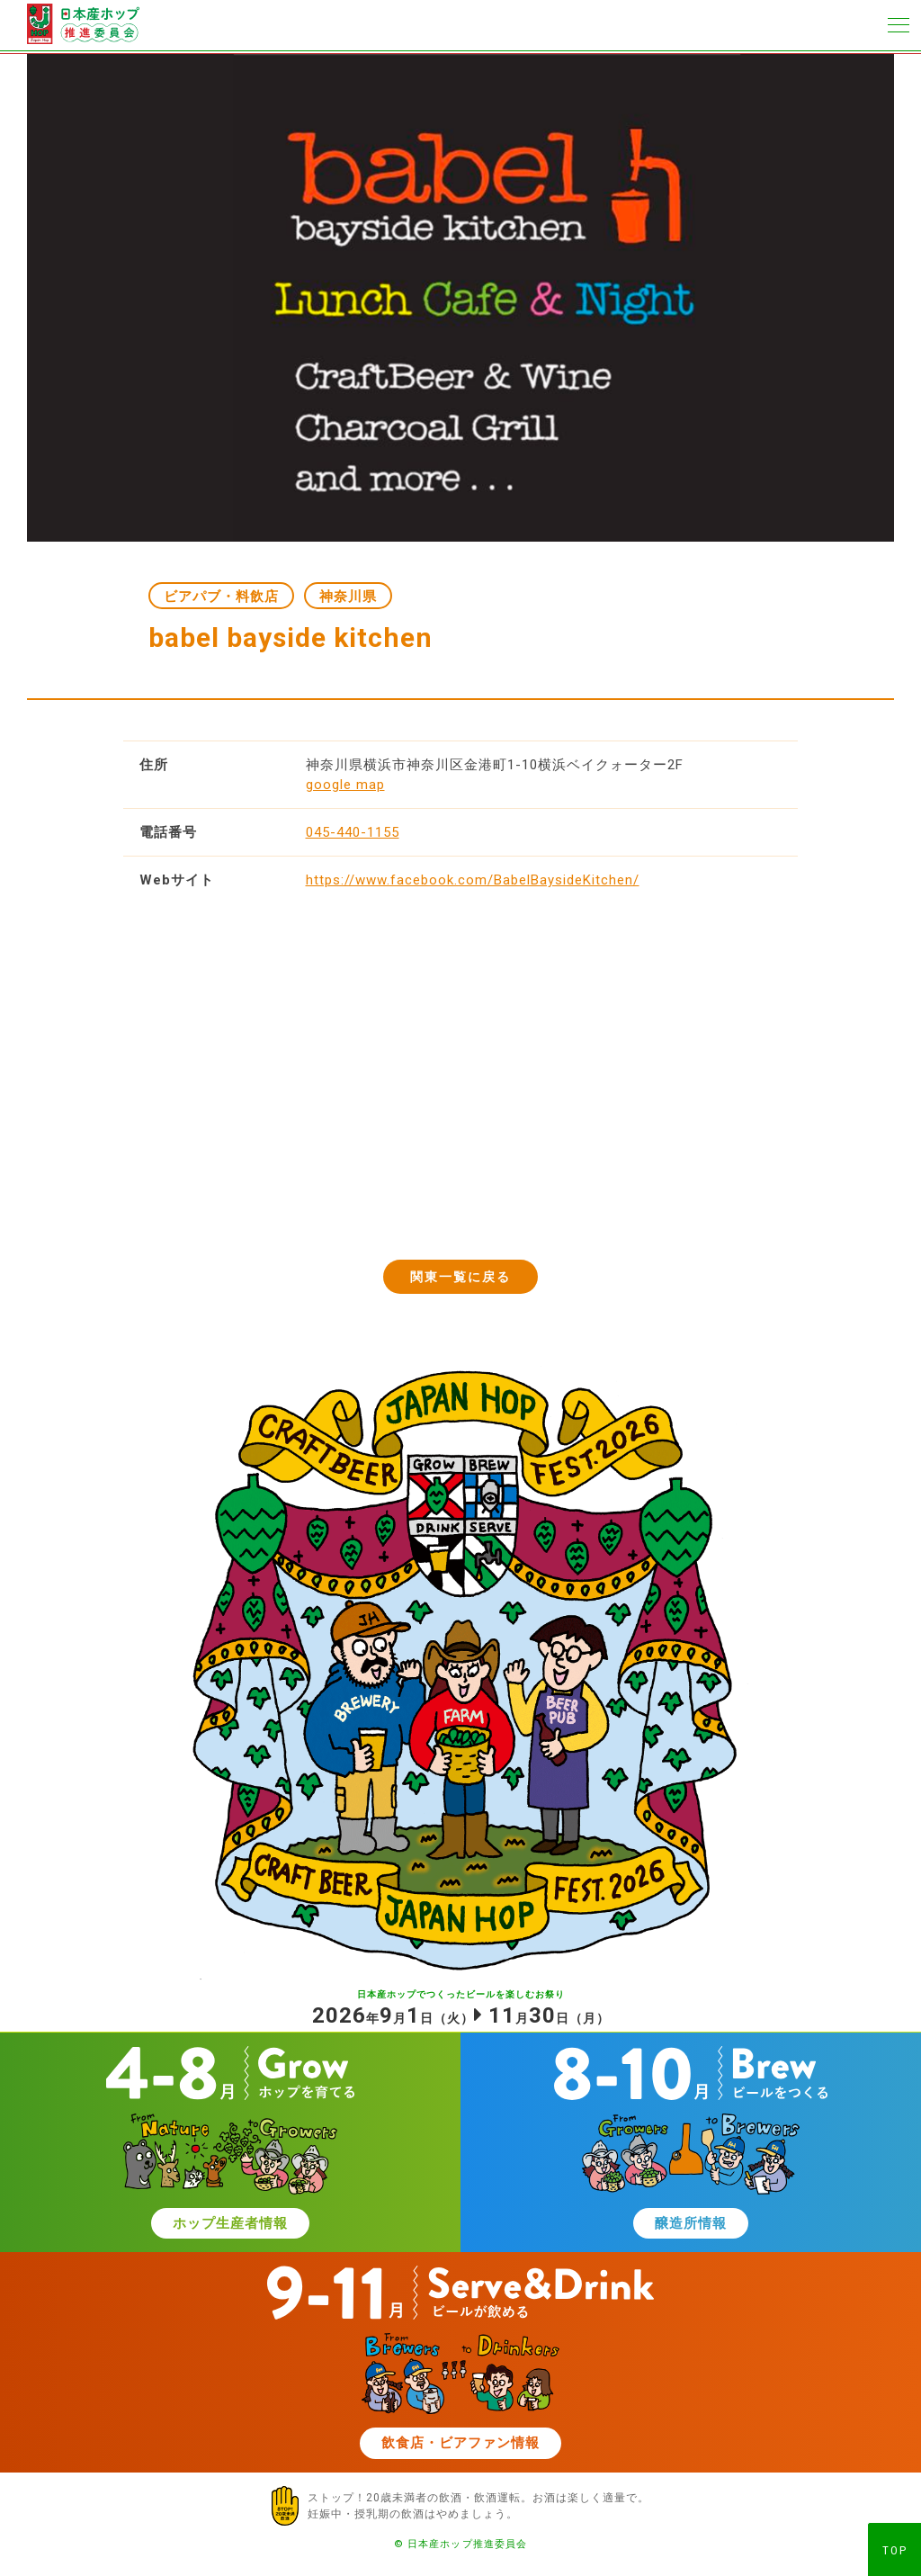  Describe the element at coordinates (691, 2223) in the screenshot. I see `醸造所情報` at that location.